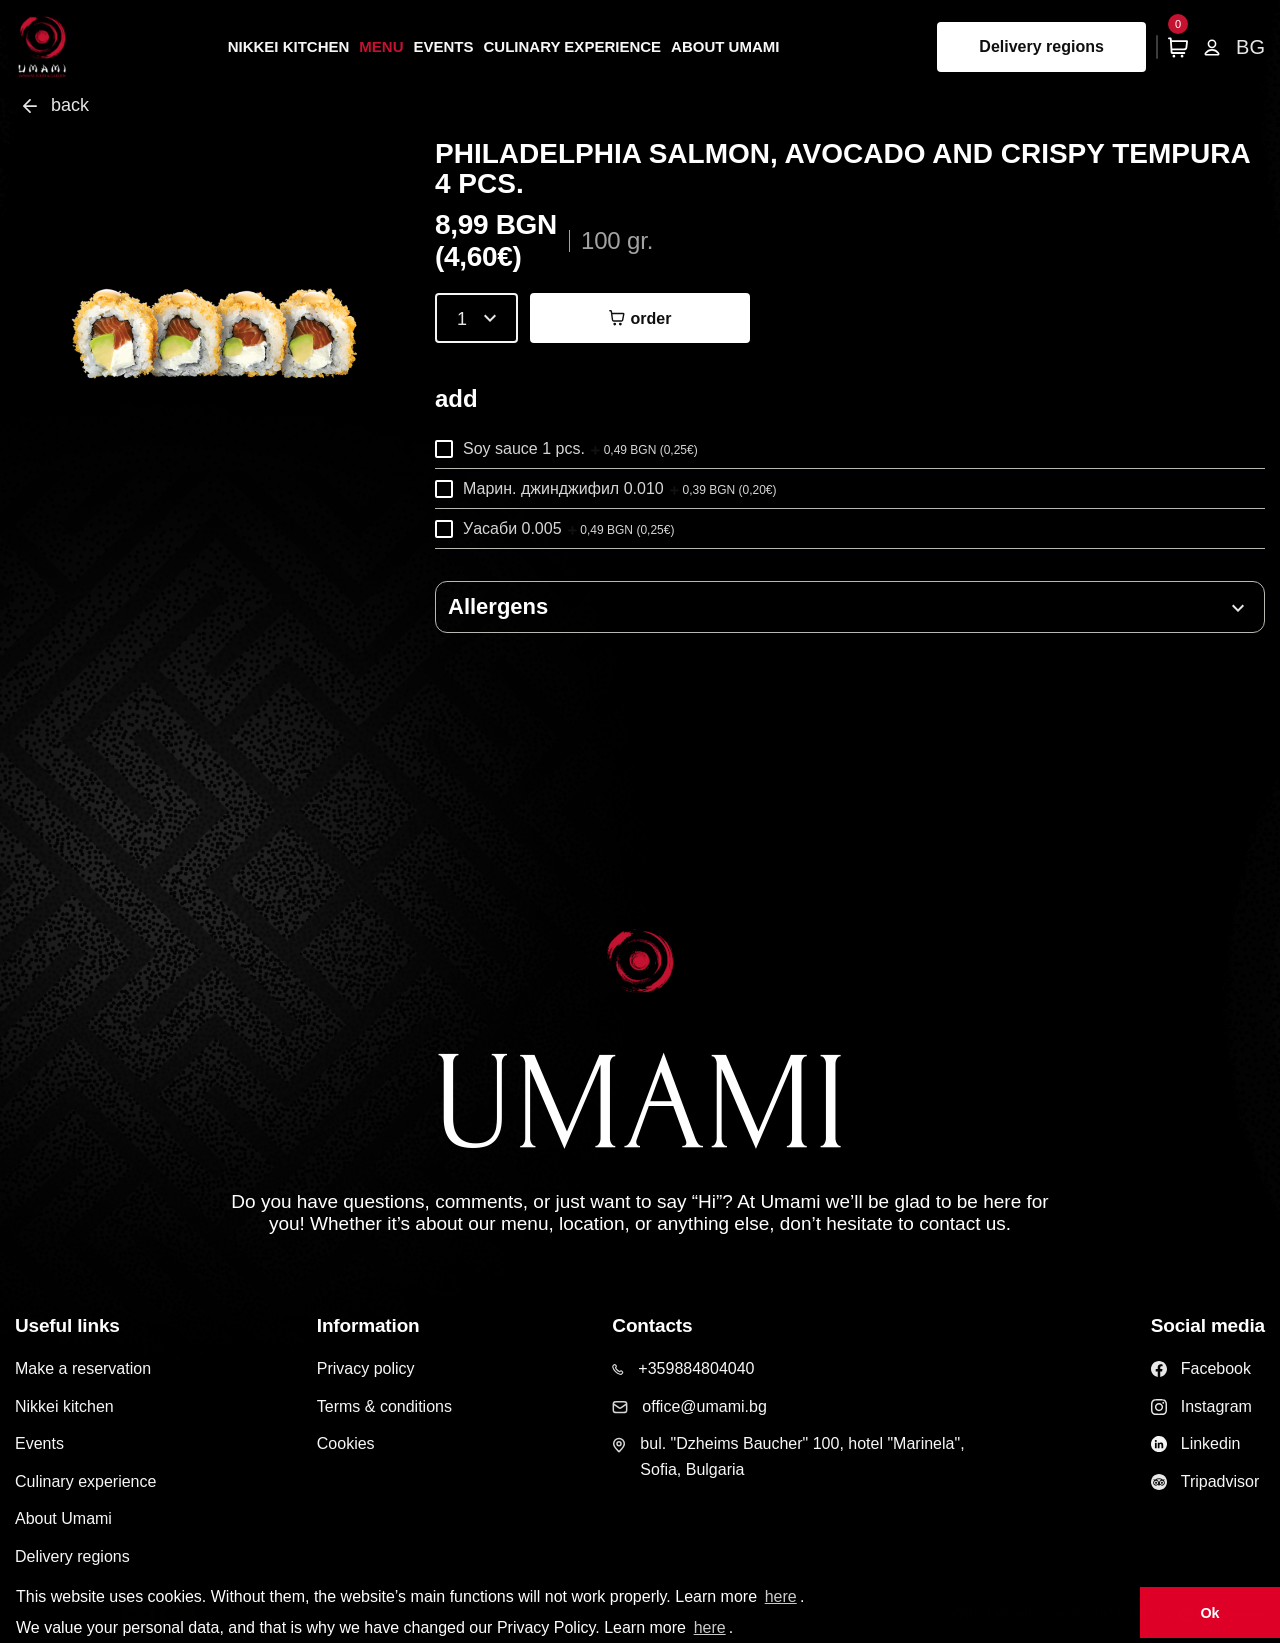 This screenshot has width=1280, height=1643. I want to click on [combobox], so click(476, 318).